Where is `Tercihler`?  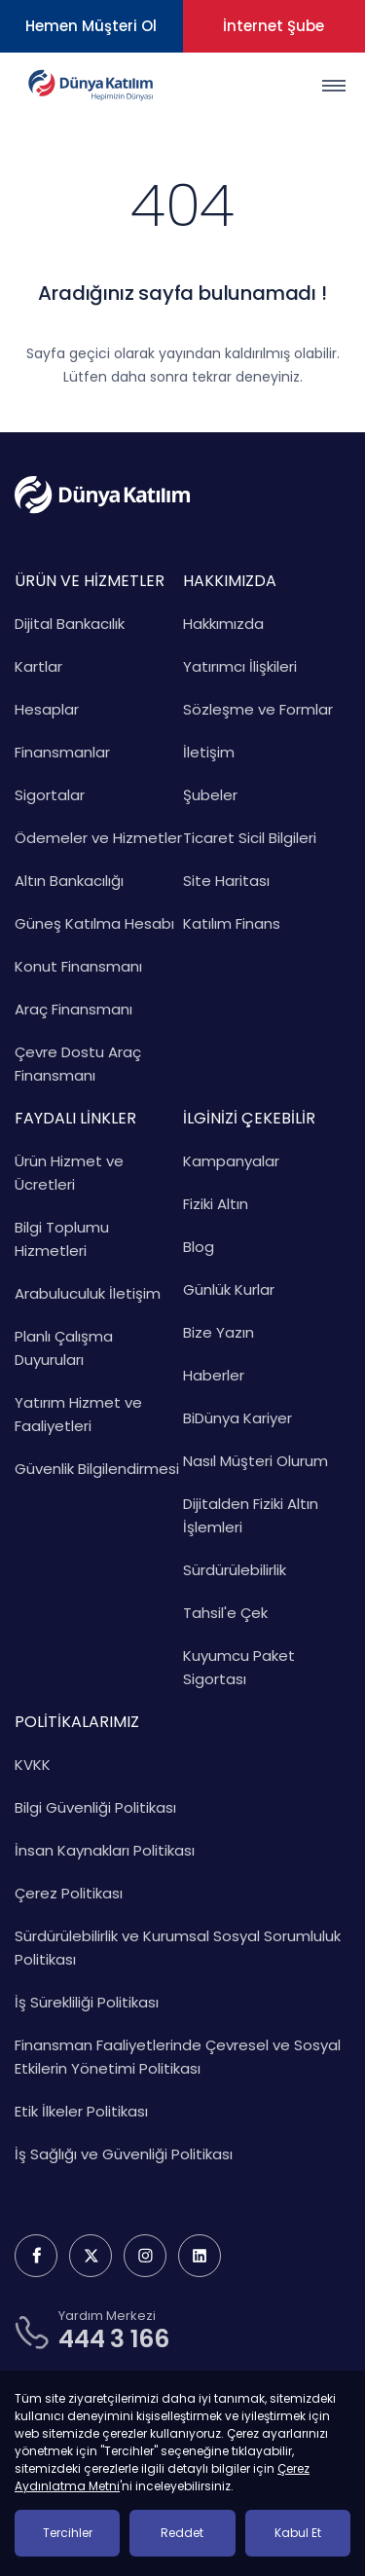 Tercihler is located at coordinates (67, 2532).